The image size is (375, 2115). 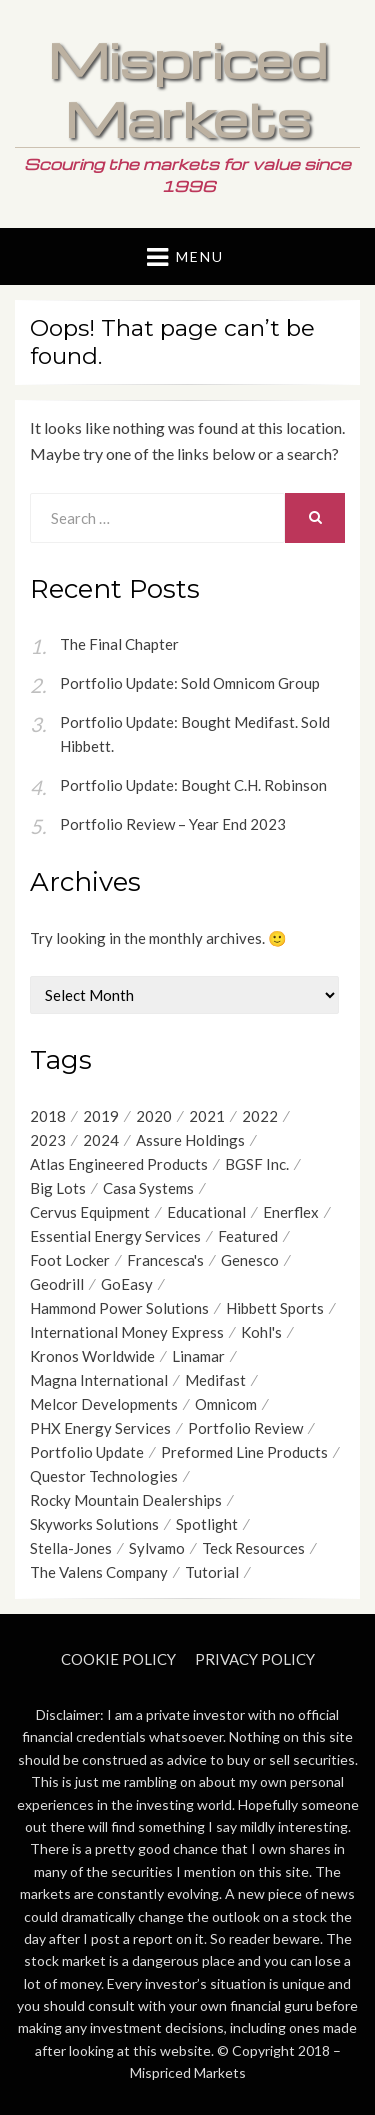 I want to click on Medifast [Medifast (6 items)], so click(x=215, y=1380).